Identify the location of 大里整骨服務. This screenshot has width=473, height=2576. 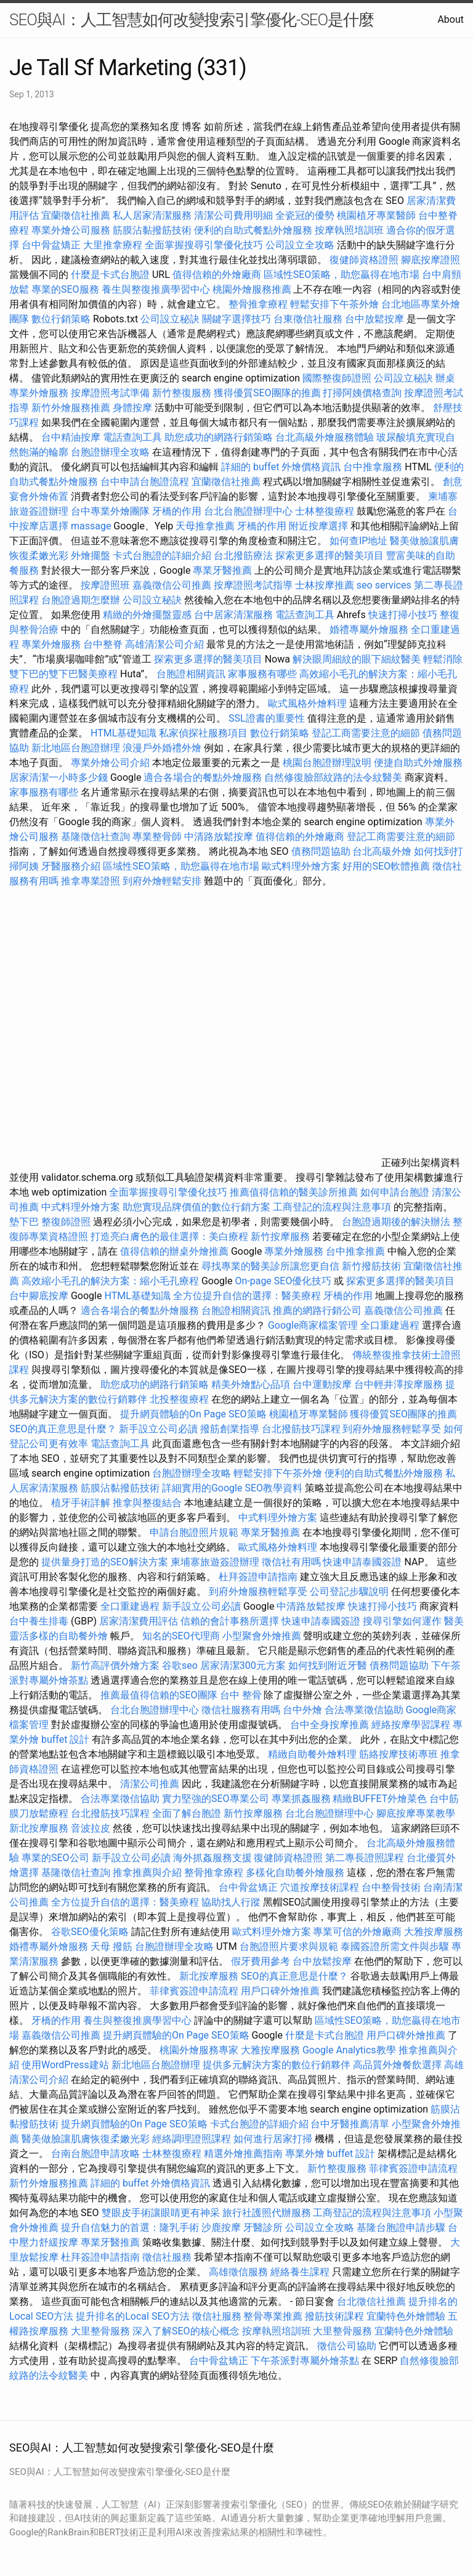
(101, 2331).